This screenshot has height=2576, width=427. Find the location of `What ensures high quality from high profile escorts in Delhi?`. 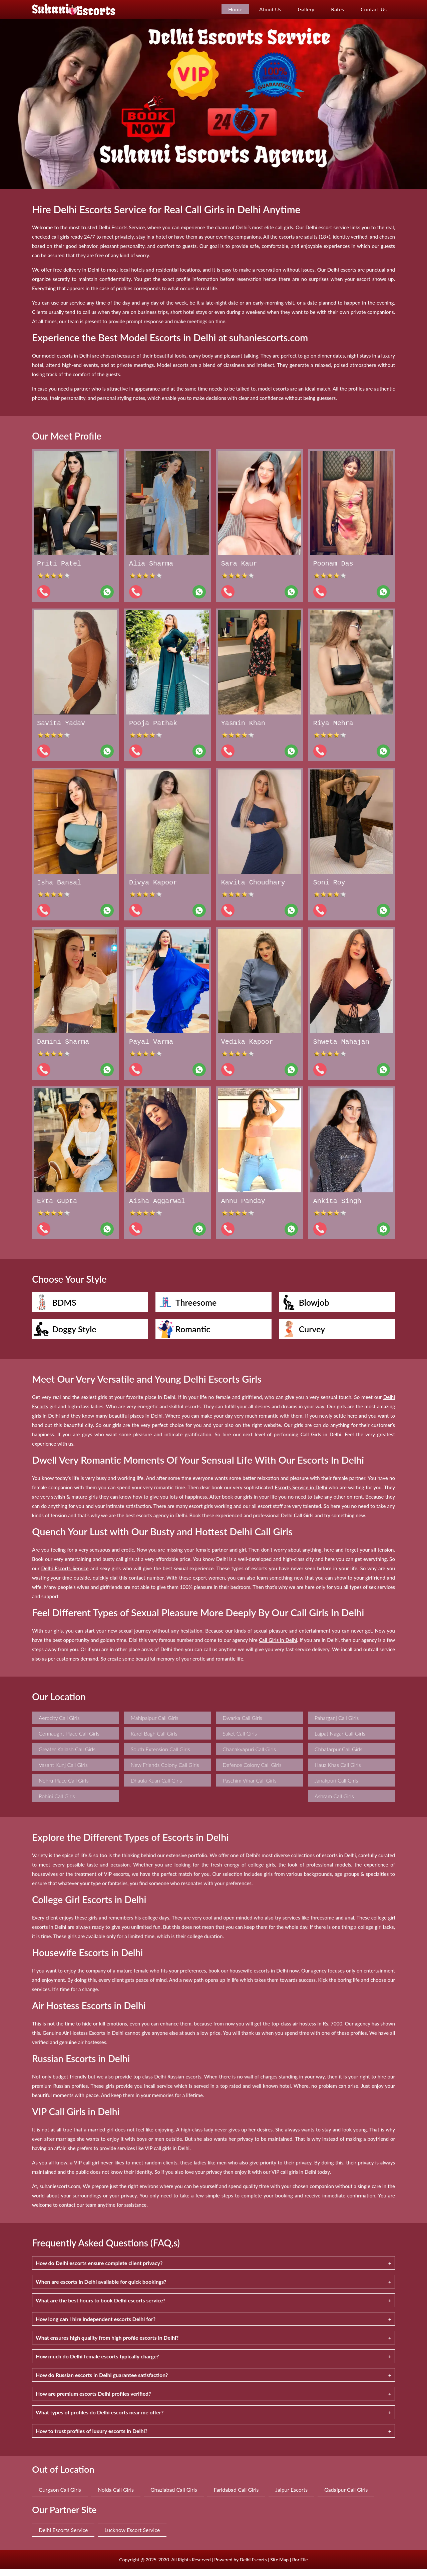

What ensures high quality from high profile escorts in Delhi? is located at coordinates (107, 2344).